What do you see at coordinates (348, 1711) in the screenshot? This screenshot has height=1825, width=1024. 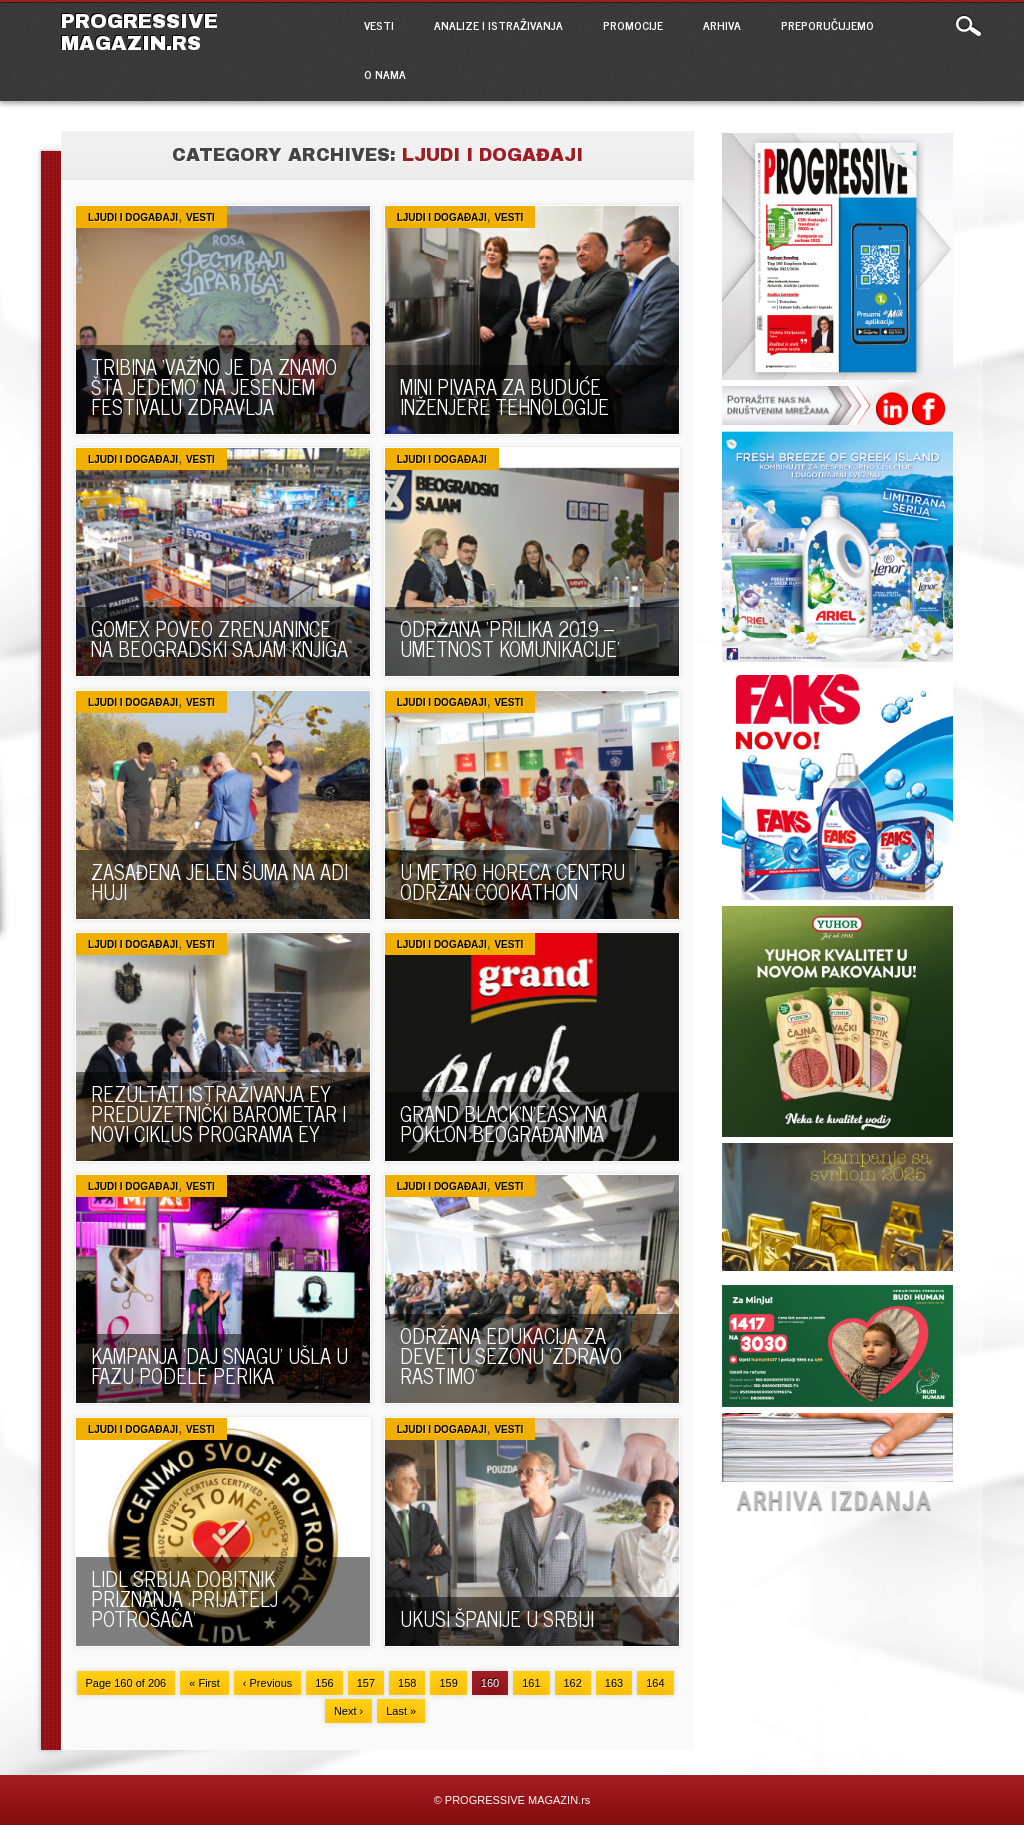 I see `Next ›` at bounding box center [348, 1711].